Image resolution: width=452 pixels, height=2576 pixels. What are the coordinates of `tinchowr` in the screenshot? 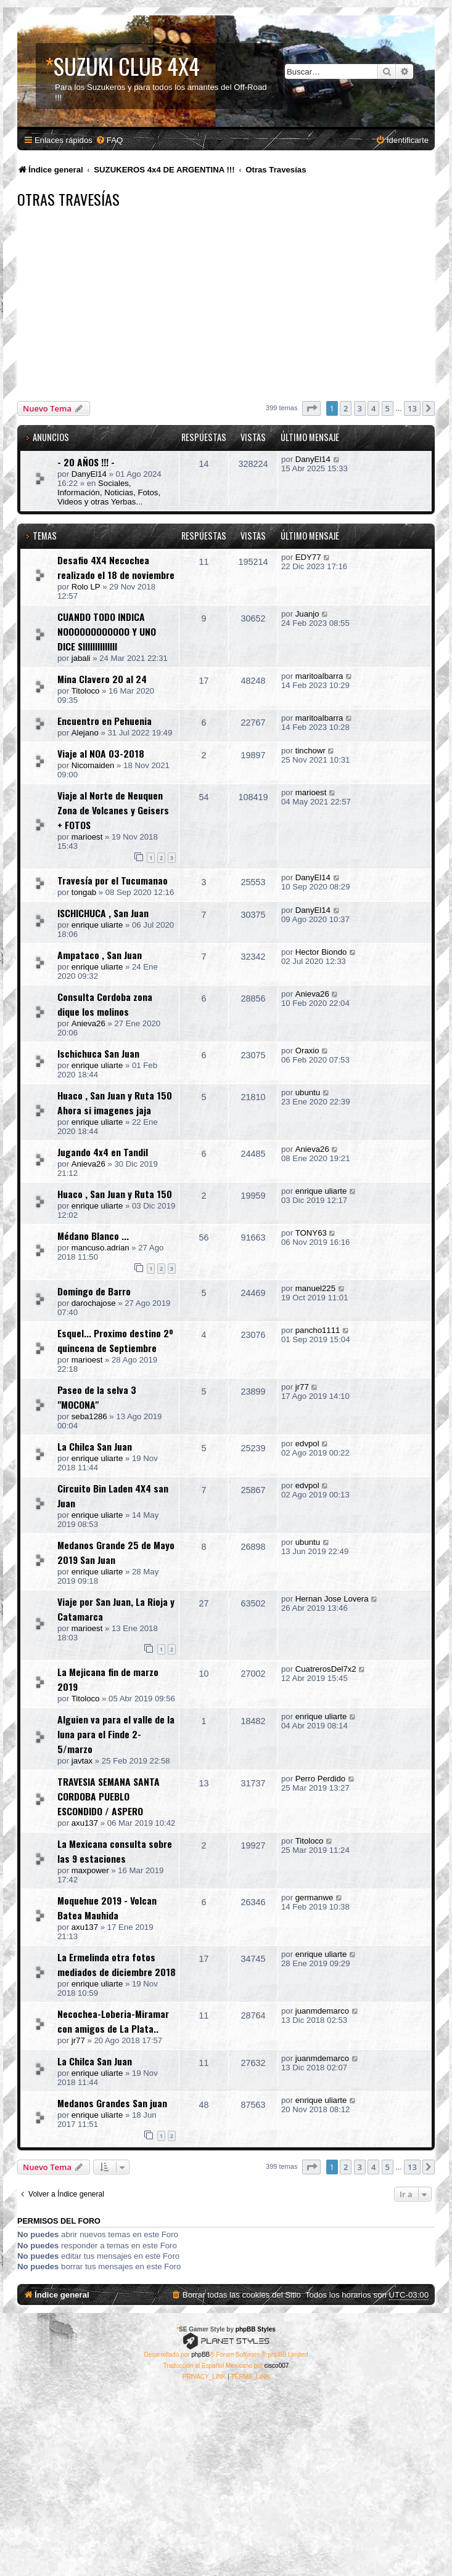 It's located at (310, 750).